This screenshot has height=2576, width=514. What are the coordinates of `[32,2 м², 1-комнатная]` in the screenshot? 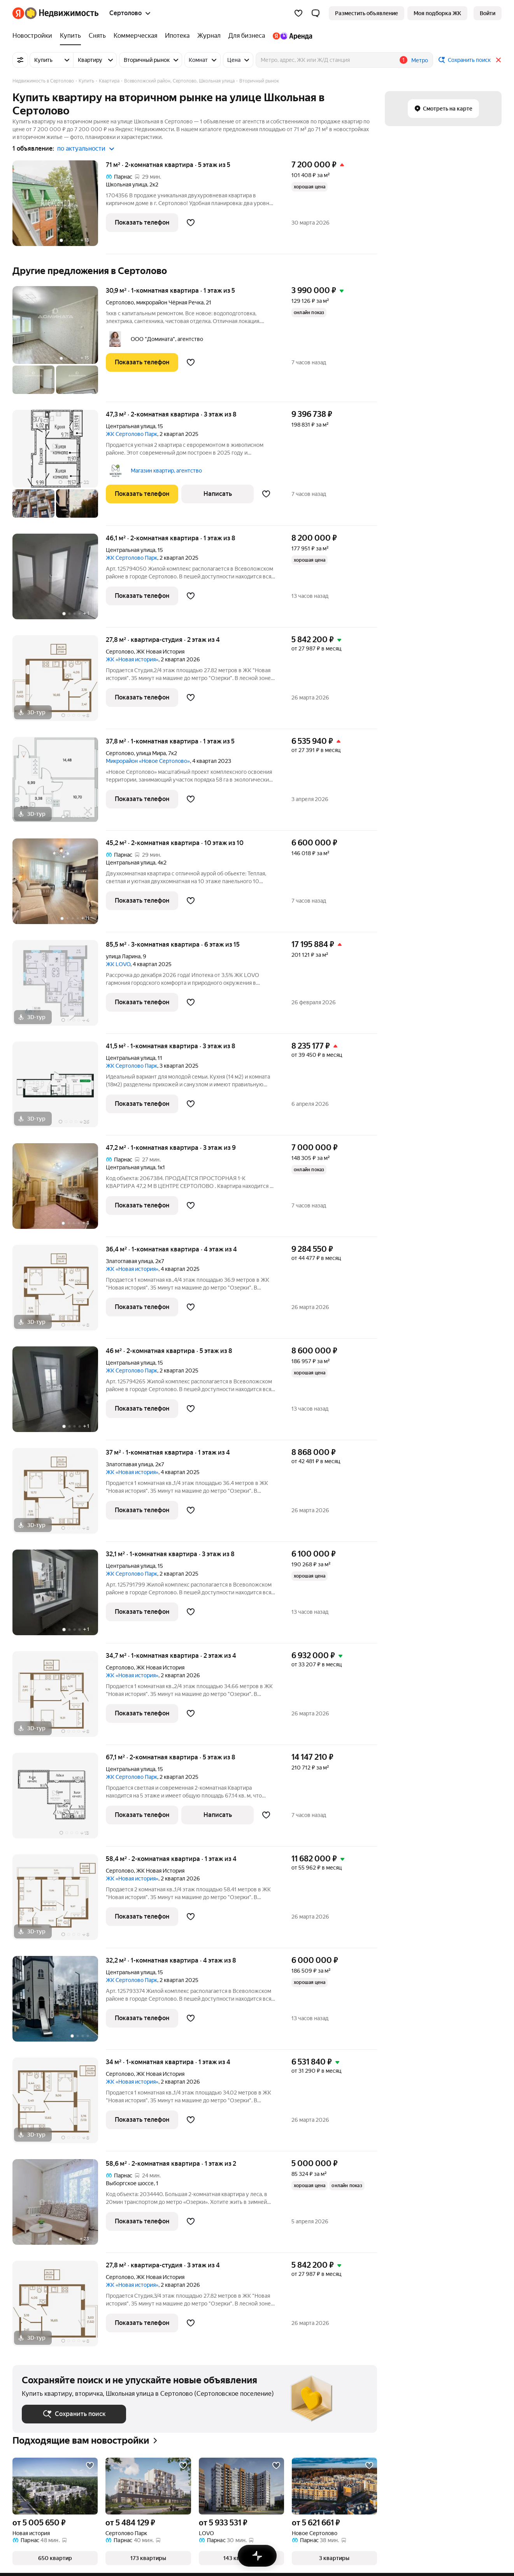 It's located at (59, 2003).